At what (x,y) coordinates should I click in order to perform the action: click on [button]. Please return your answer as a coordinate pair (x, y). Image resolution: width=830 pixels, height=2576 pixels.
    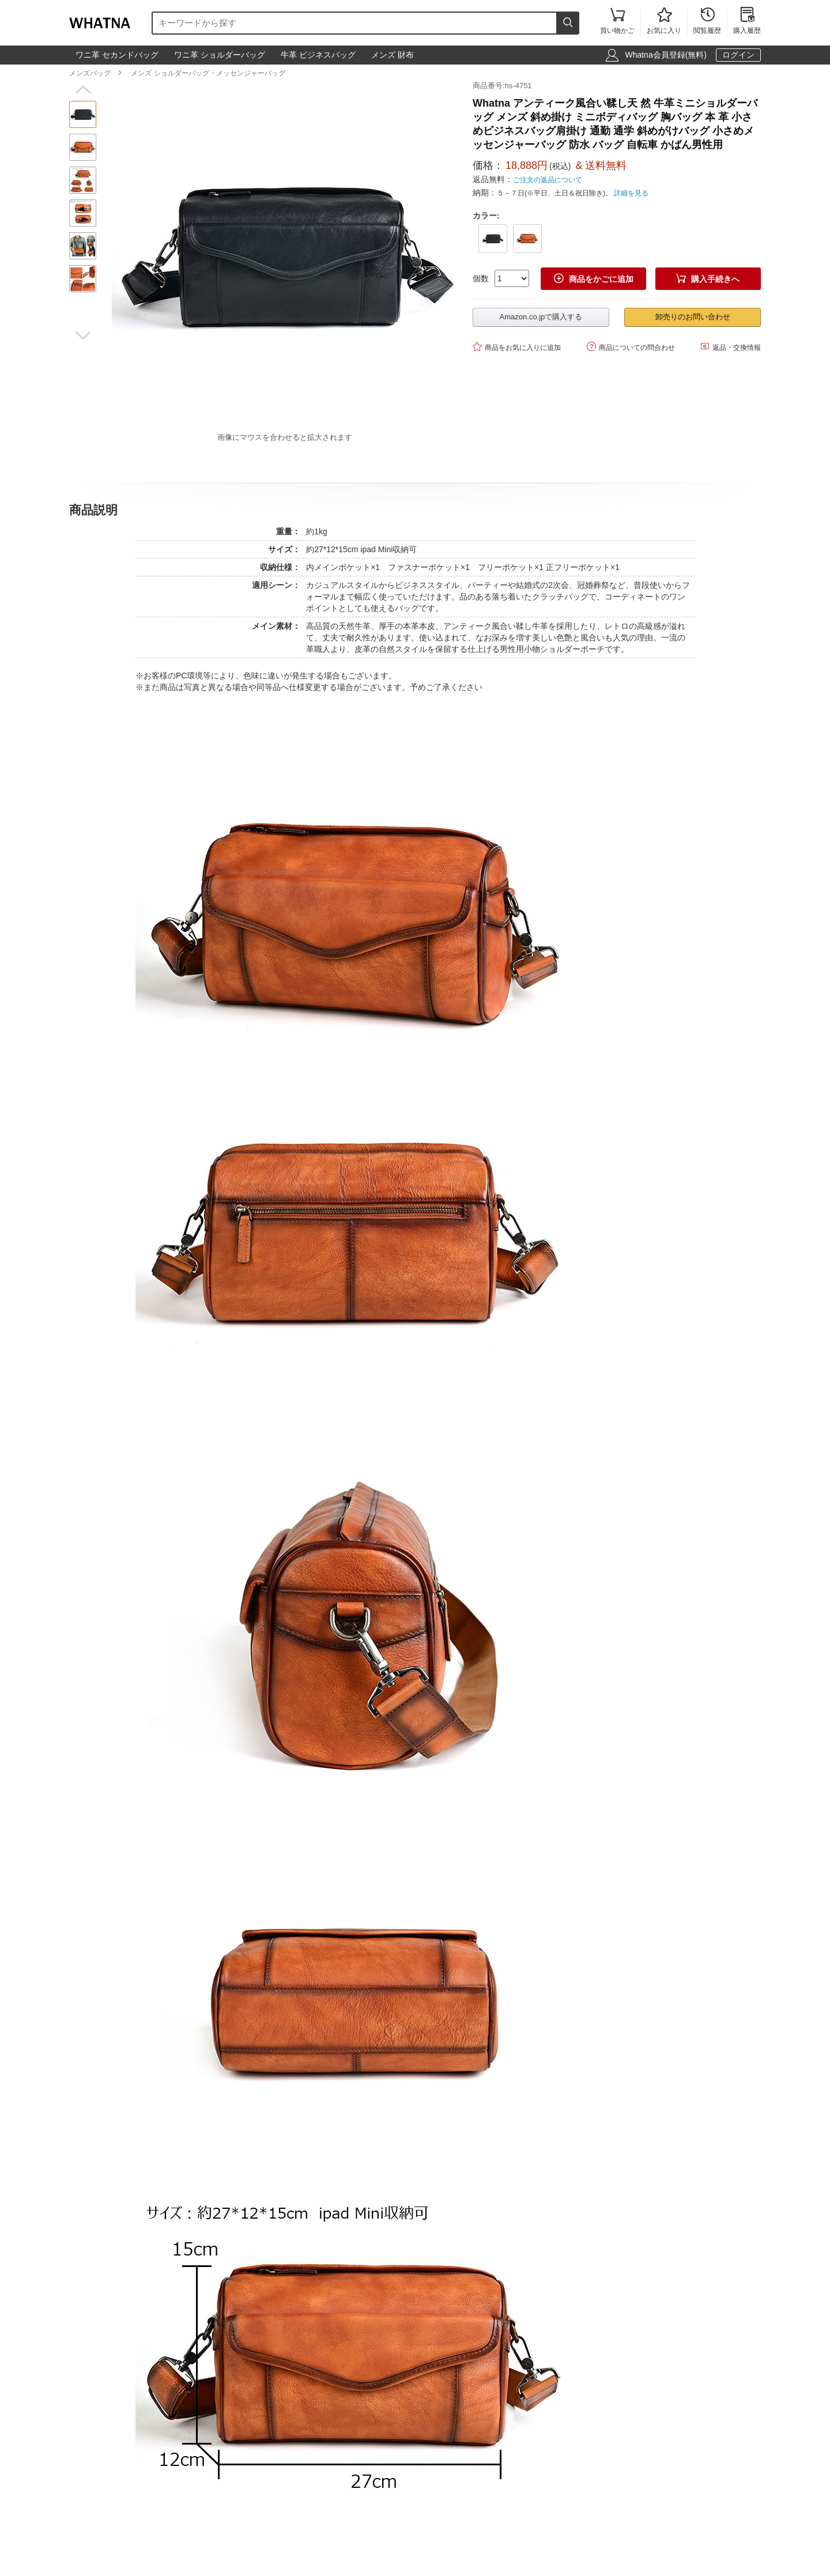
    Looking at the image, I should click on (82, 90).